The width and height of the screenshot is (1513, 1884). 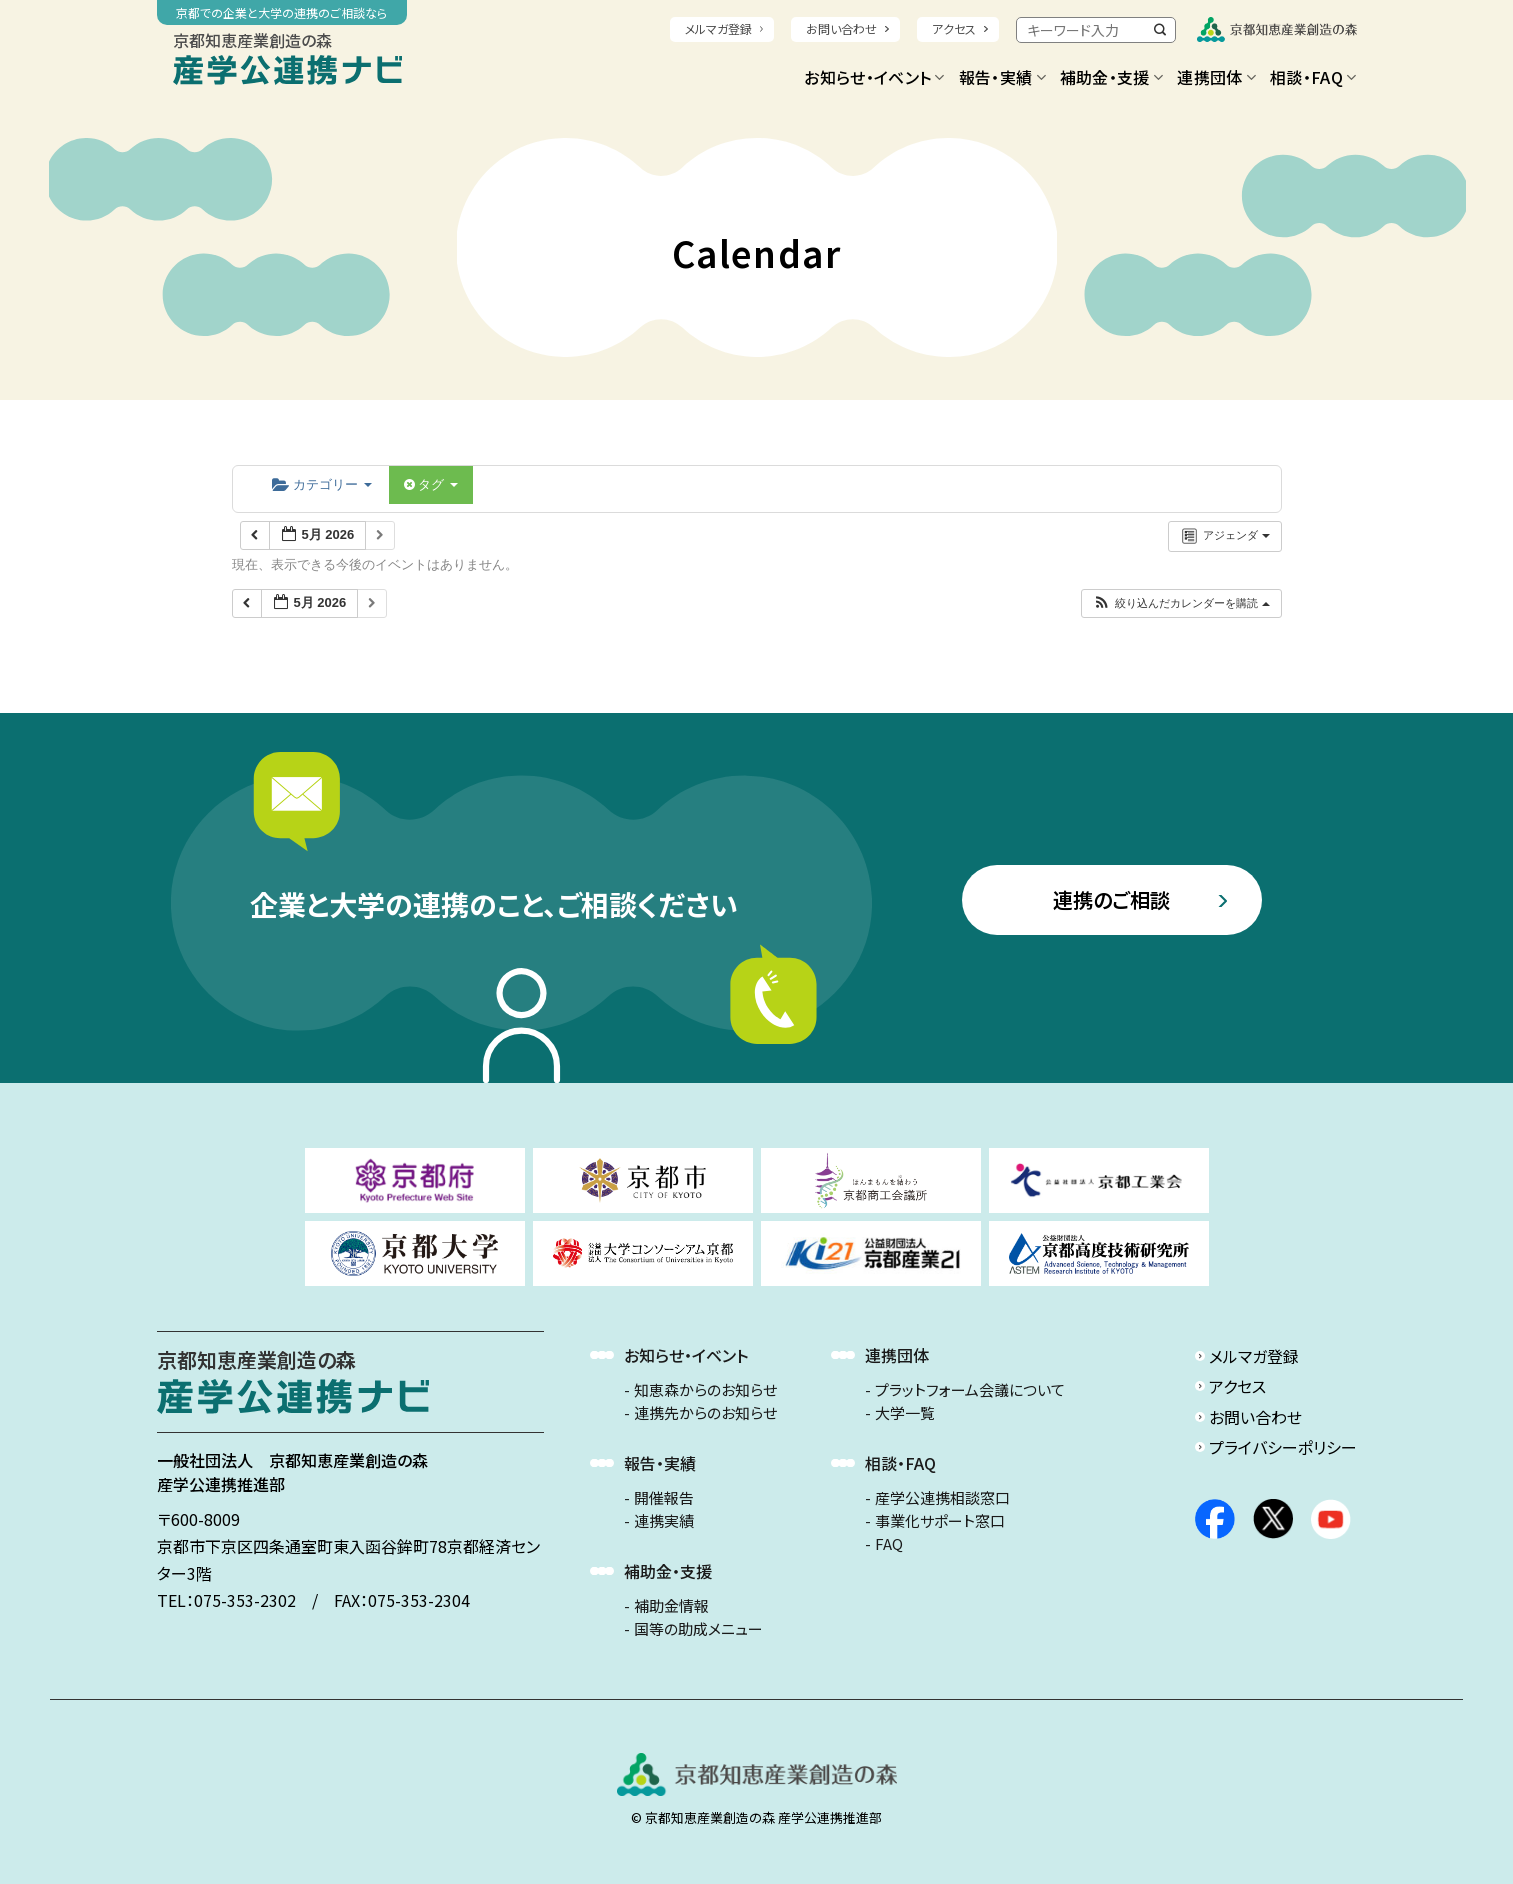 I want to click on 連携のご相談, so click(x=1111, y=899).